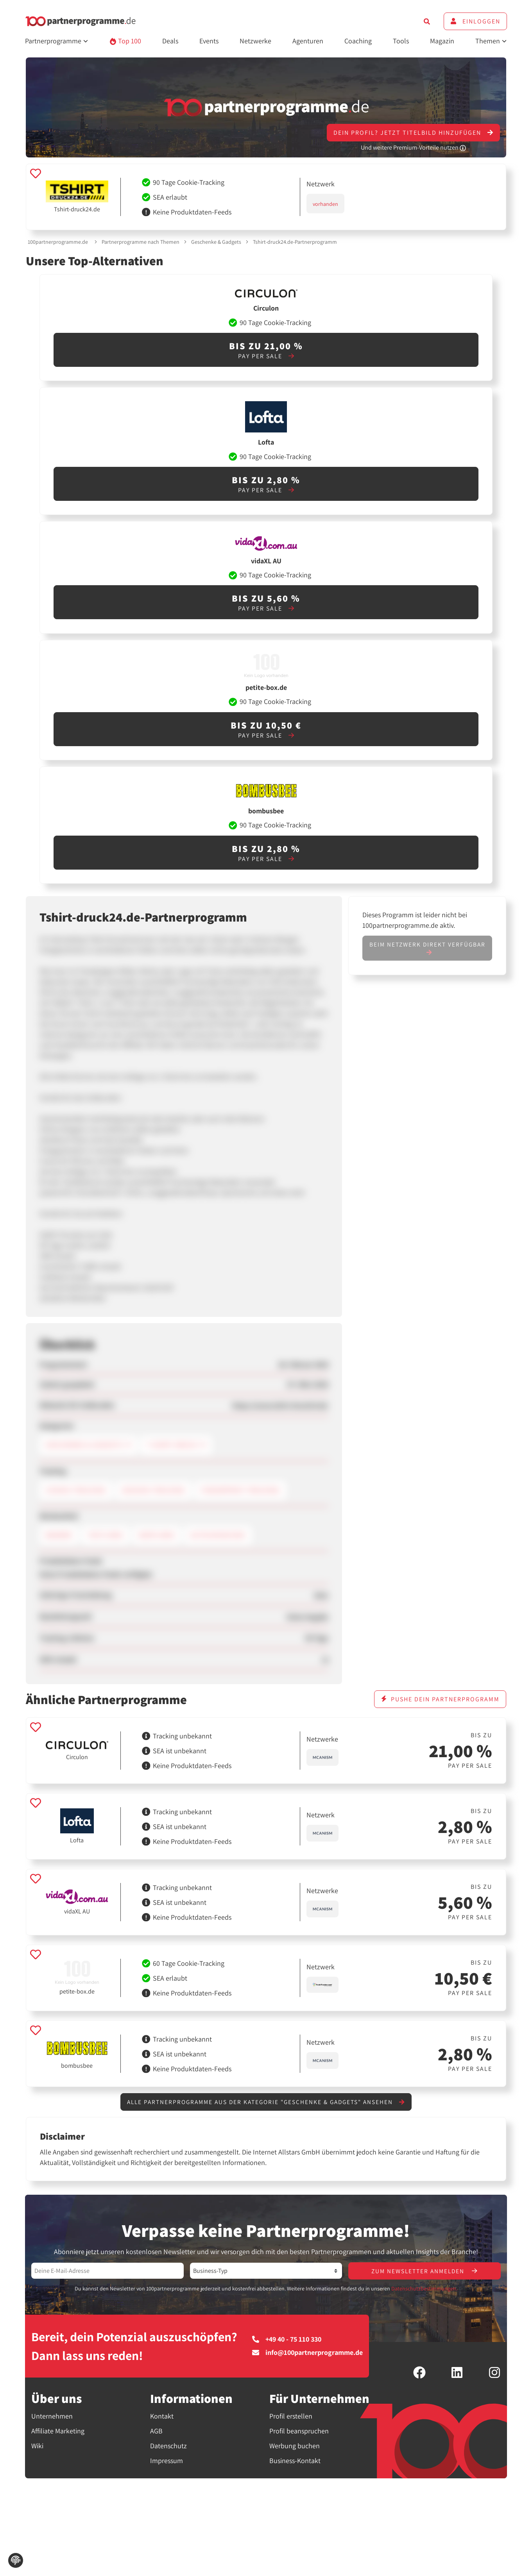 The image size is (532, 2576). Describe the element at coordinates (475, 21) in the screenshot. I see `Einloggen` at that location.